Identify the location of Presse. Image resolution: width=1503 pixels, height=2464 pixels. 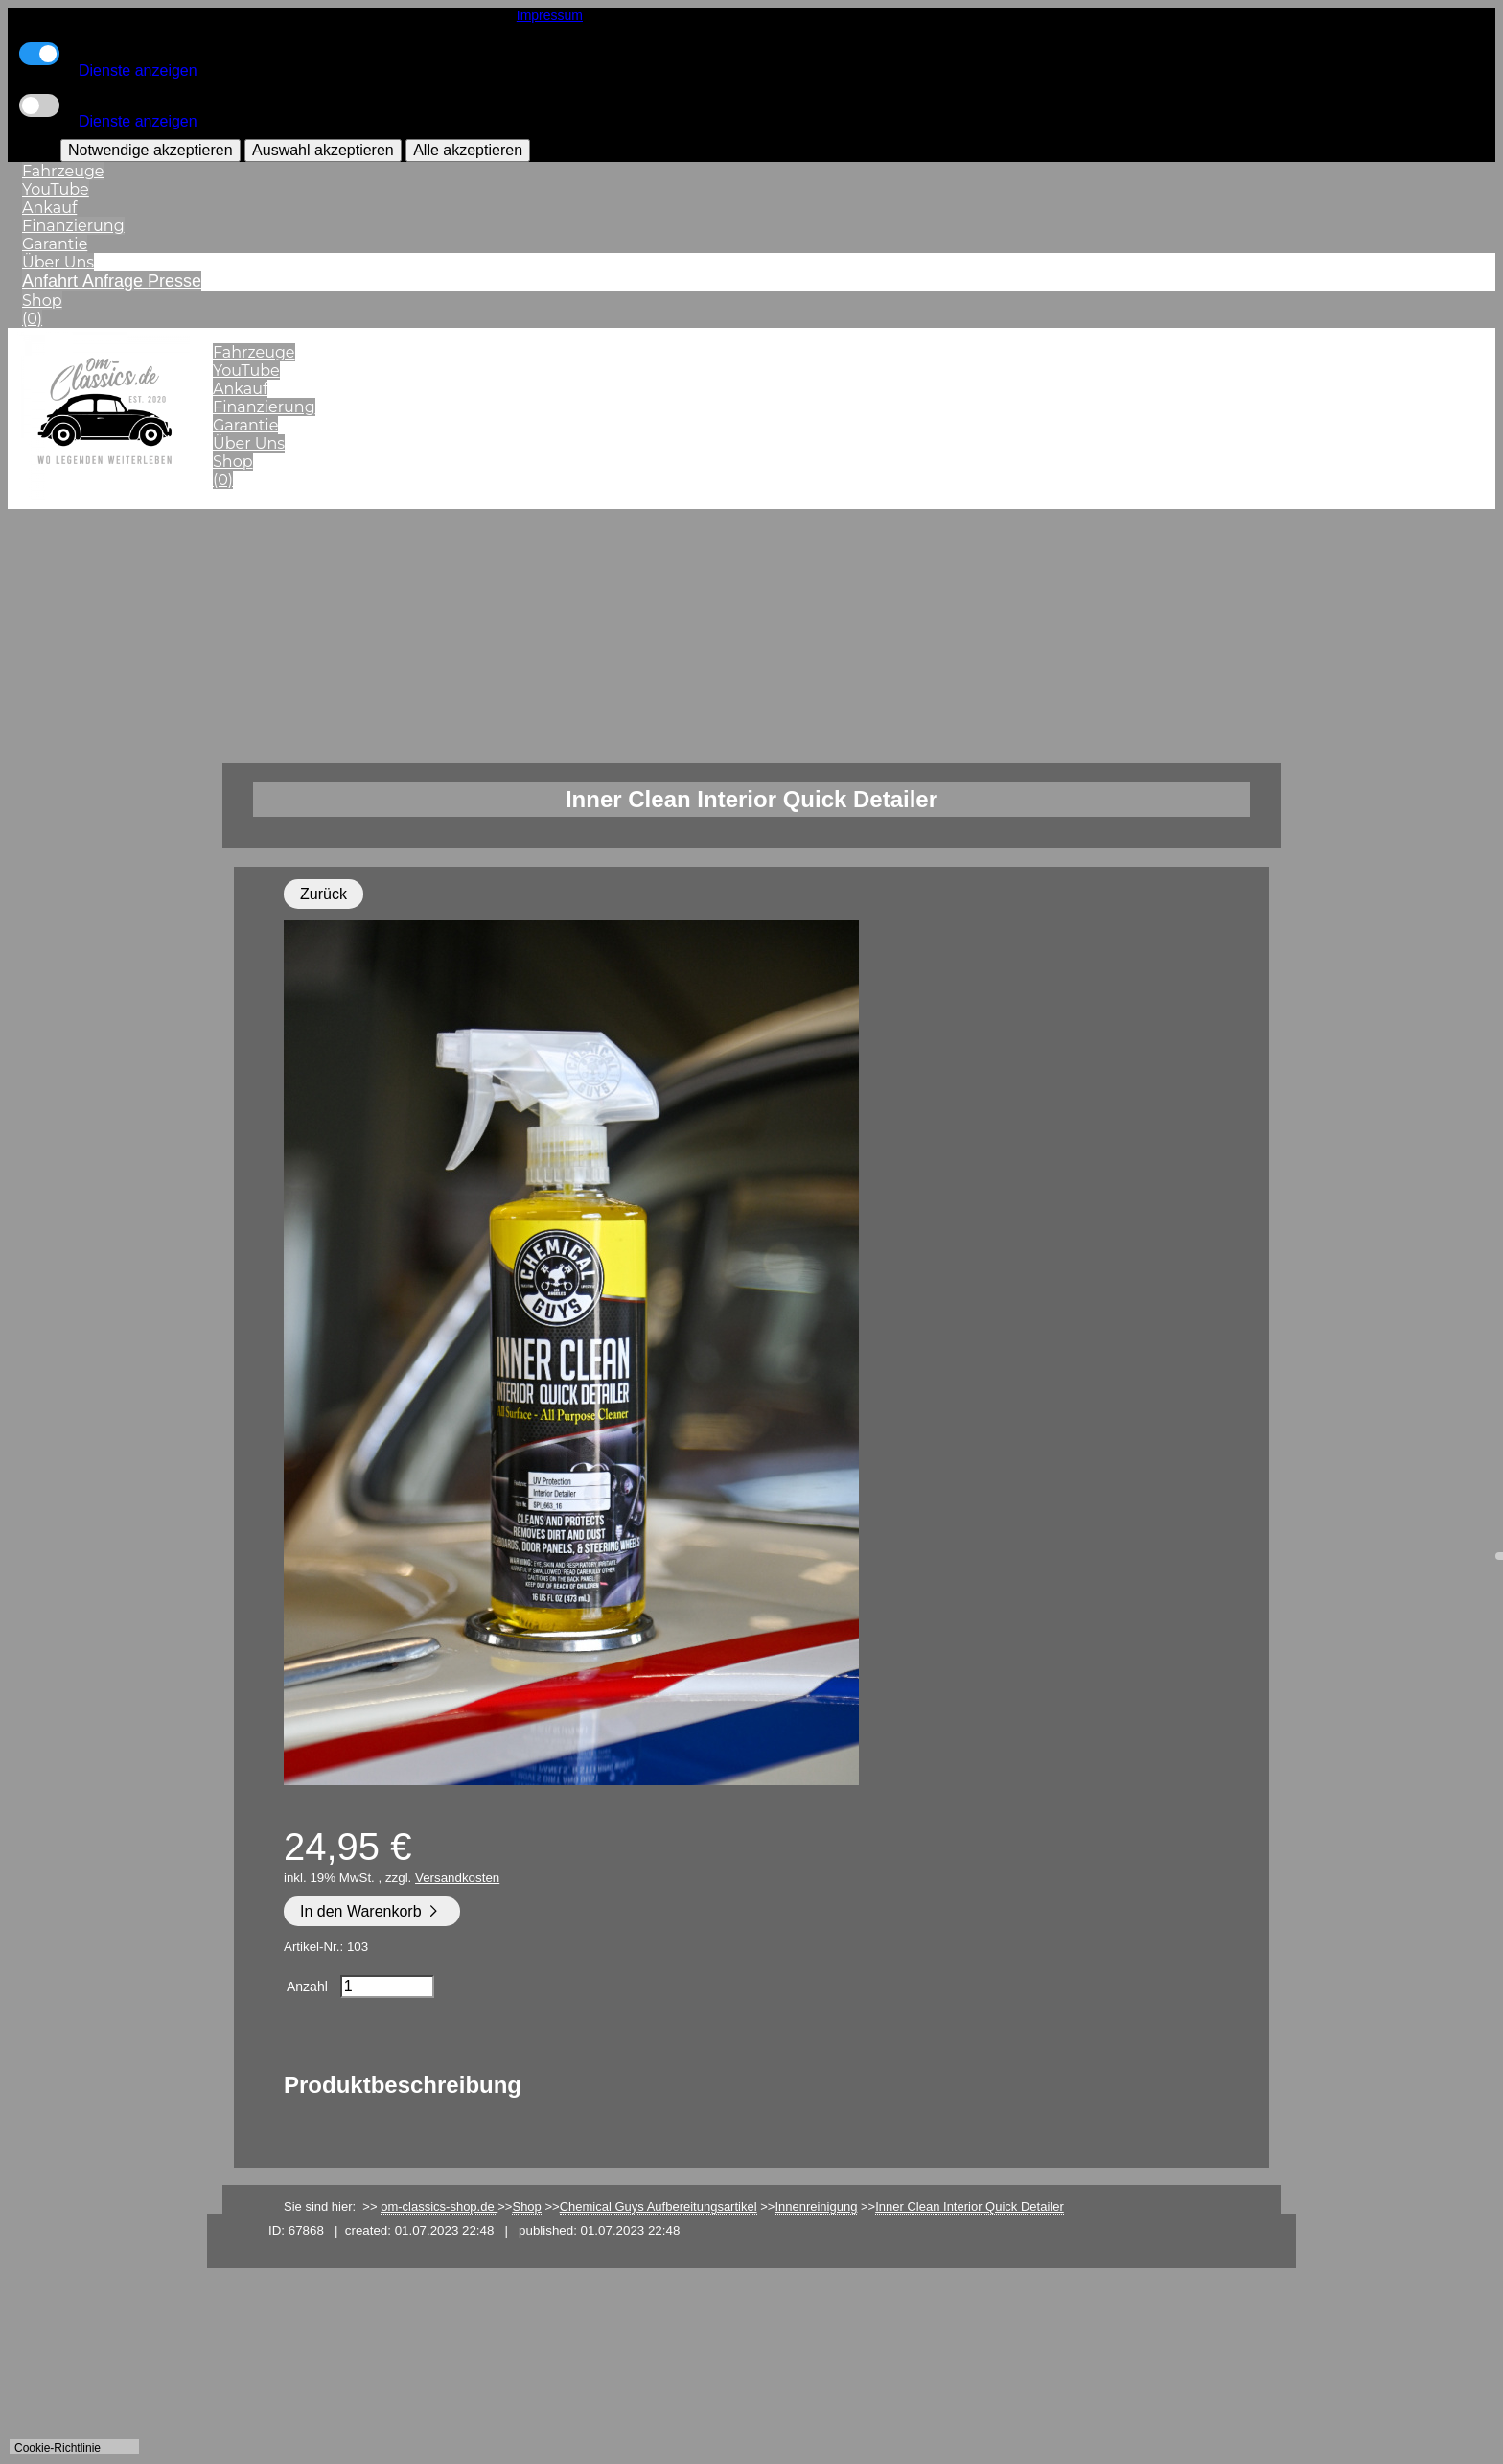
(174, 281).